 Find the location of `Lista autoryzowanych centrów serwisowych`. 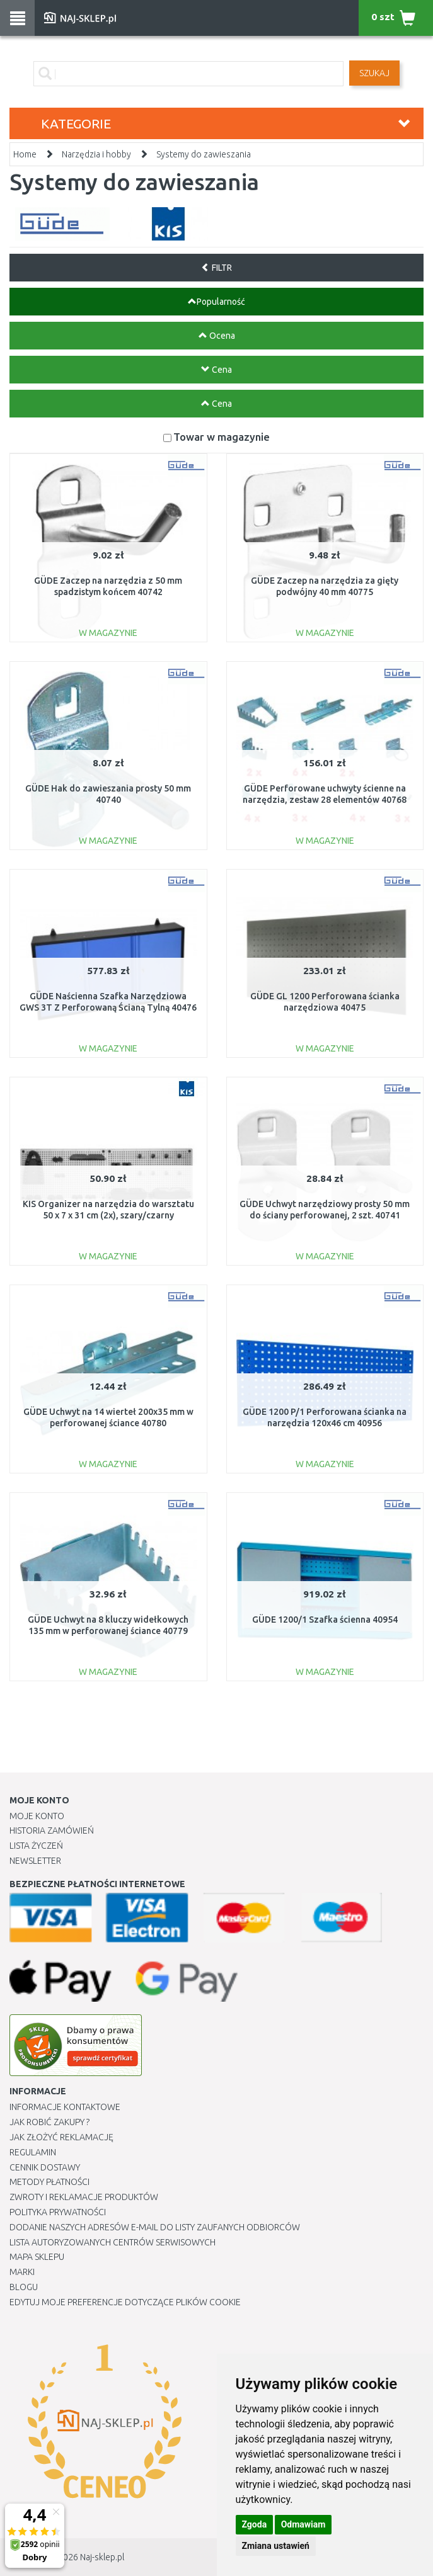

Lista autoryzowanych centrów serwisowych is located at coordinates (112, 2242).